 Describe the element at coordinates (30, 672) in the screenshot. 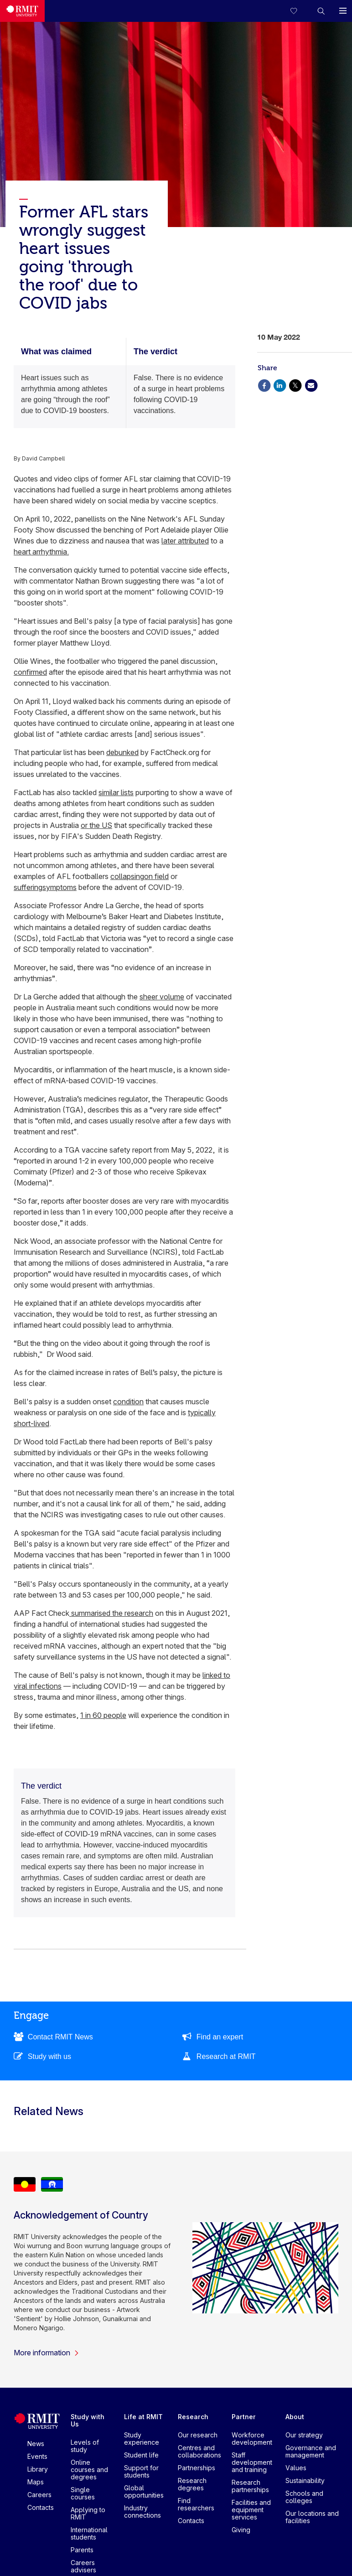

I see `confirmed` at that location.